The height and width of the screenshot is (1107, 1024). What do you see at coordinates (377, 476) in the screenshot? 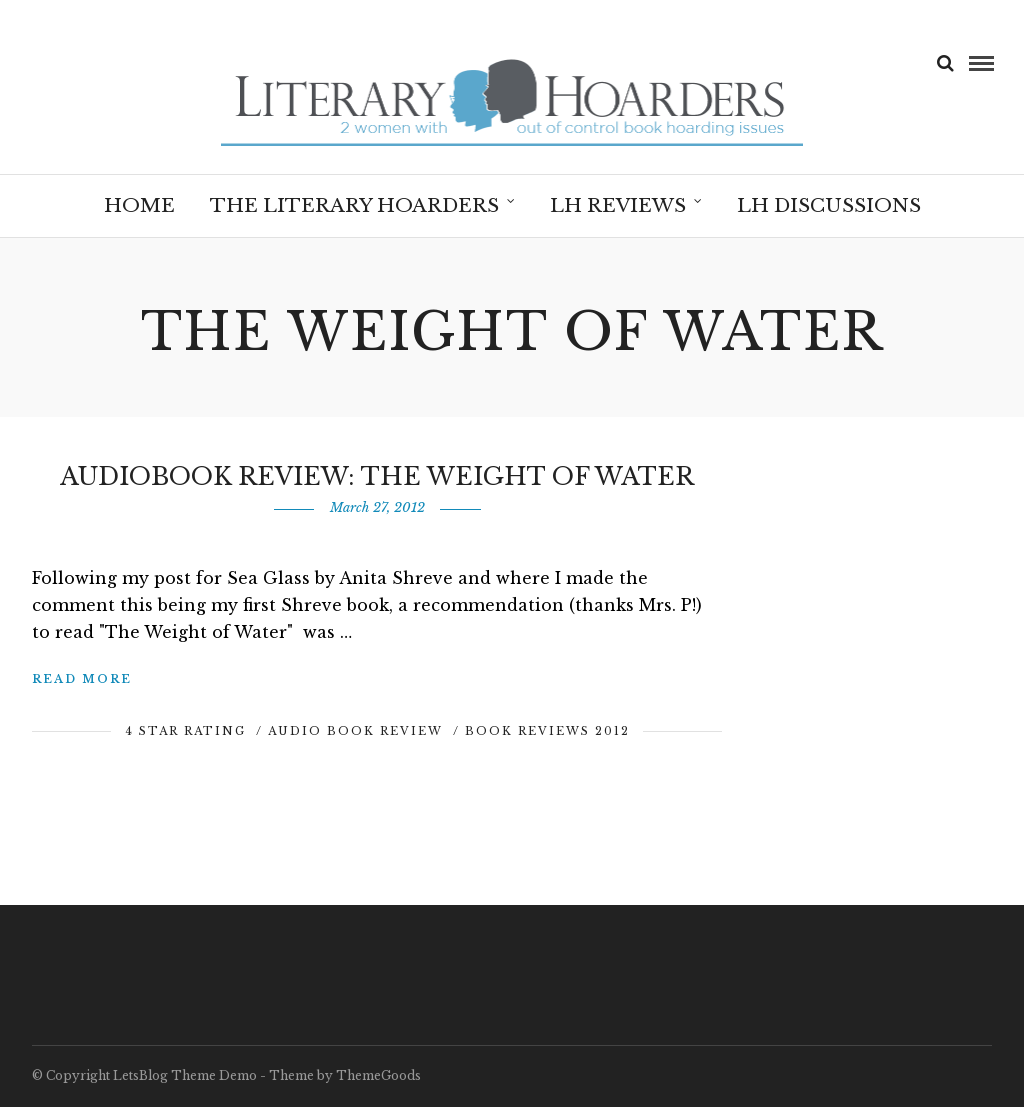
I see `Audiobook Review: The Weight of Water` at bounding box center [377, 476].